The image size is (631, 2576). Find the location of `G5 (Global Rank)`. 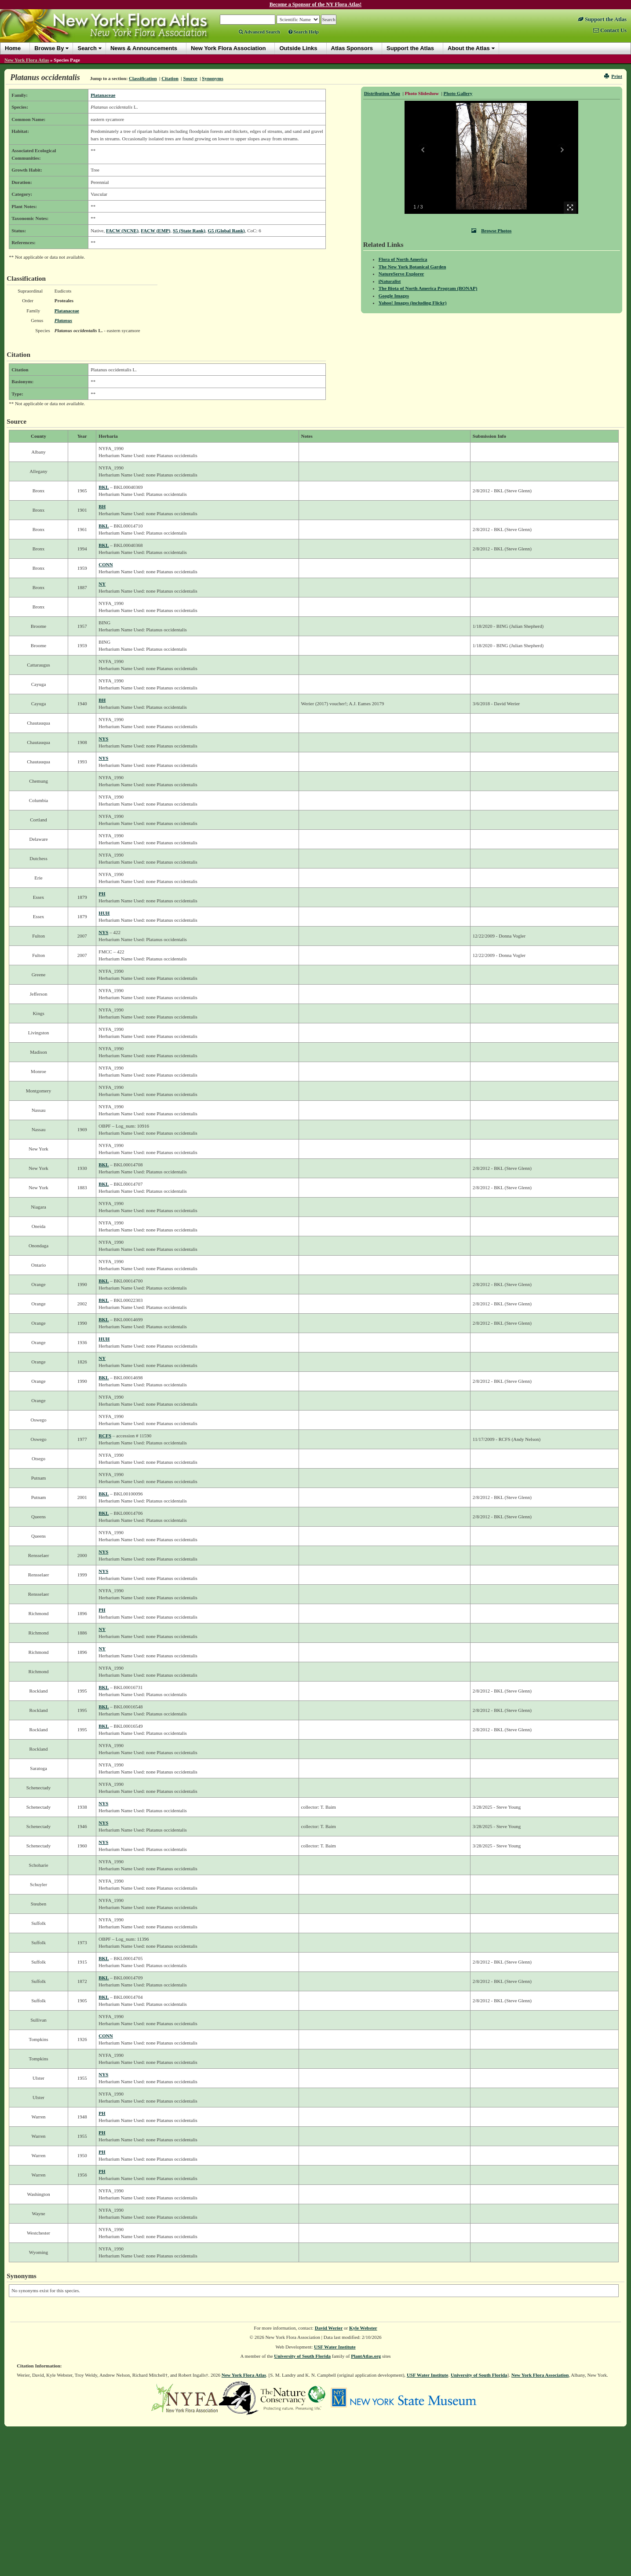

G5 (Global Rank) is located at coordinates (226, 230).